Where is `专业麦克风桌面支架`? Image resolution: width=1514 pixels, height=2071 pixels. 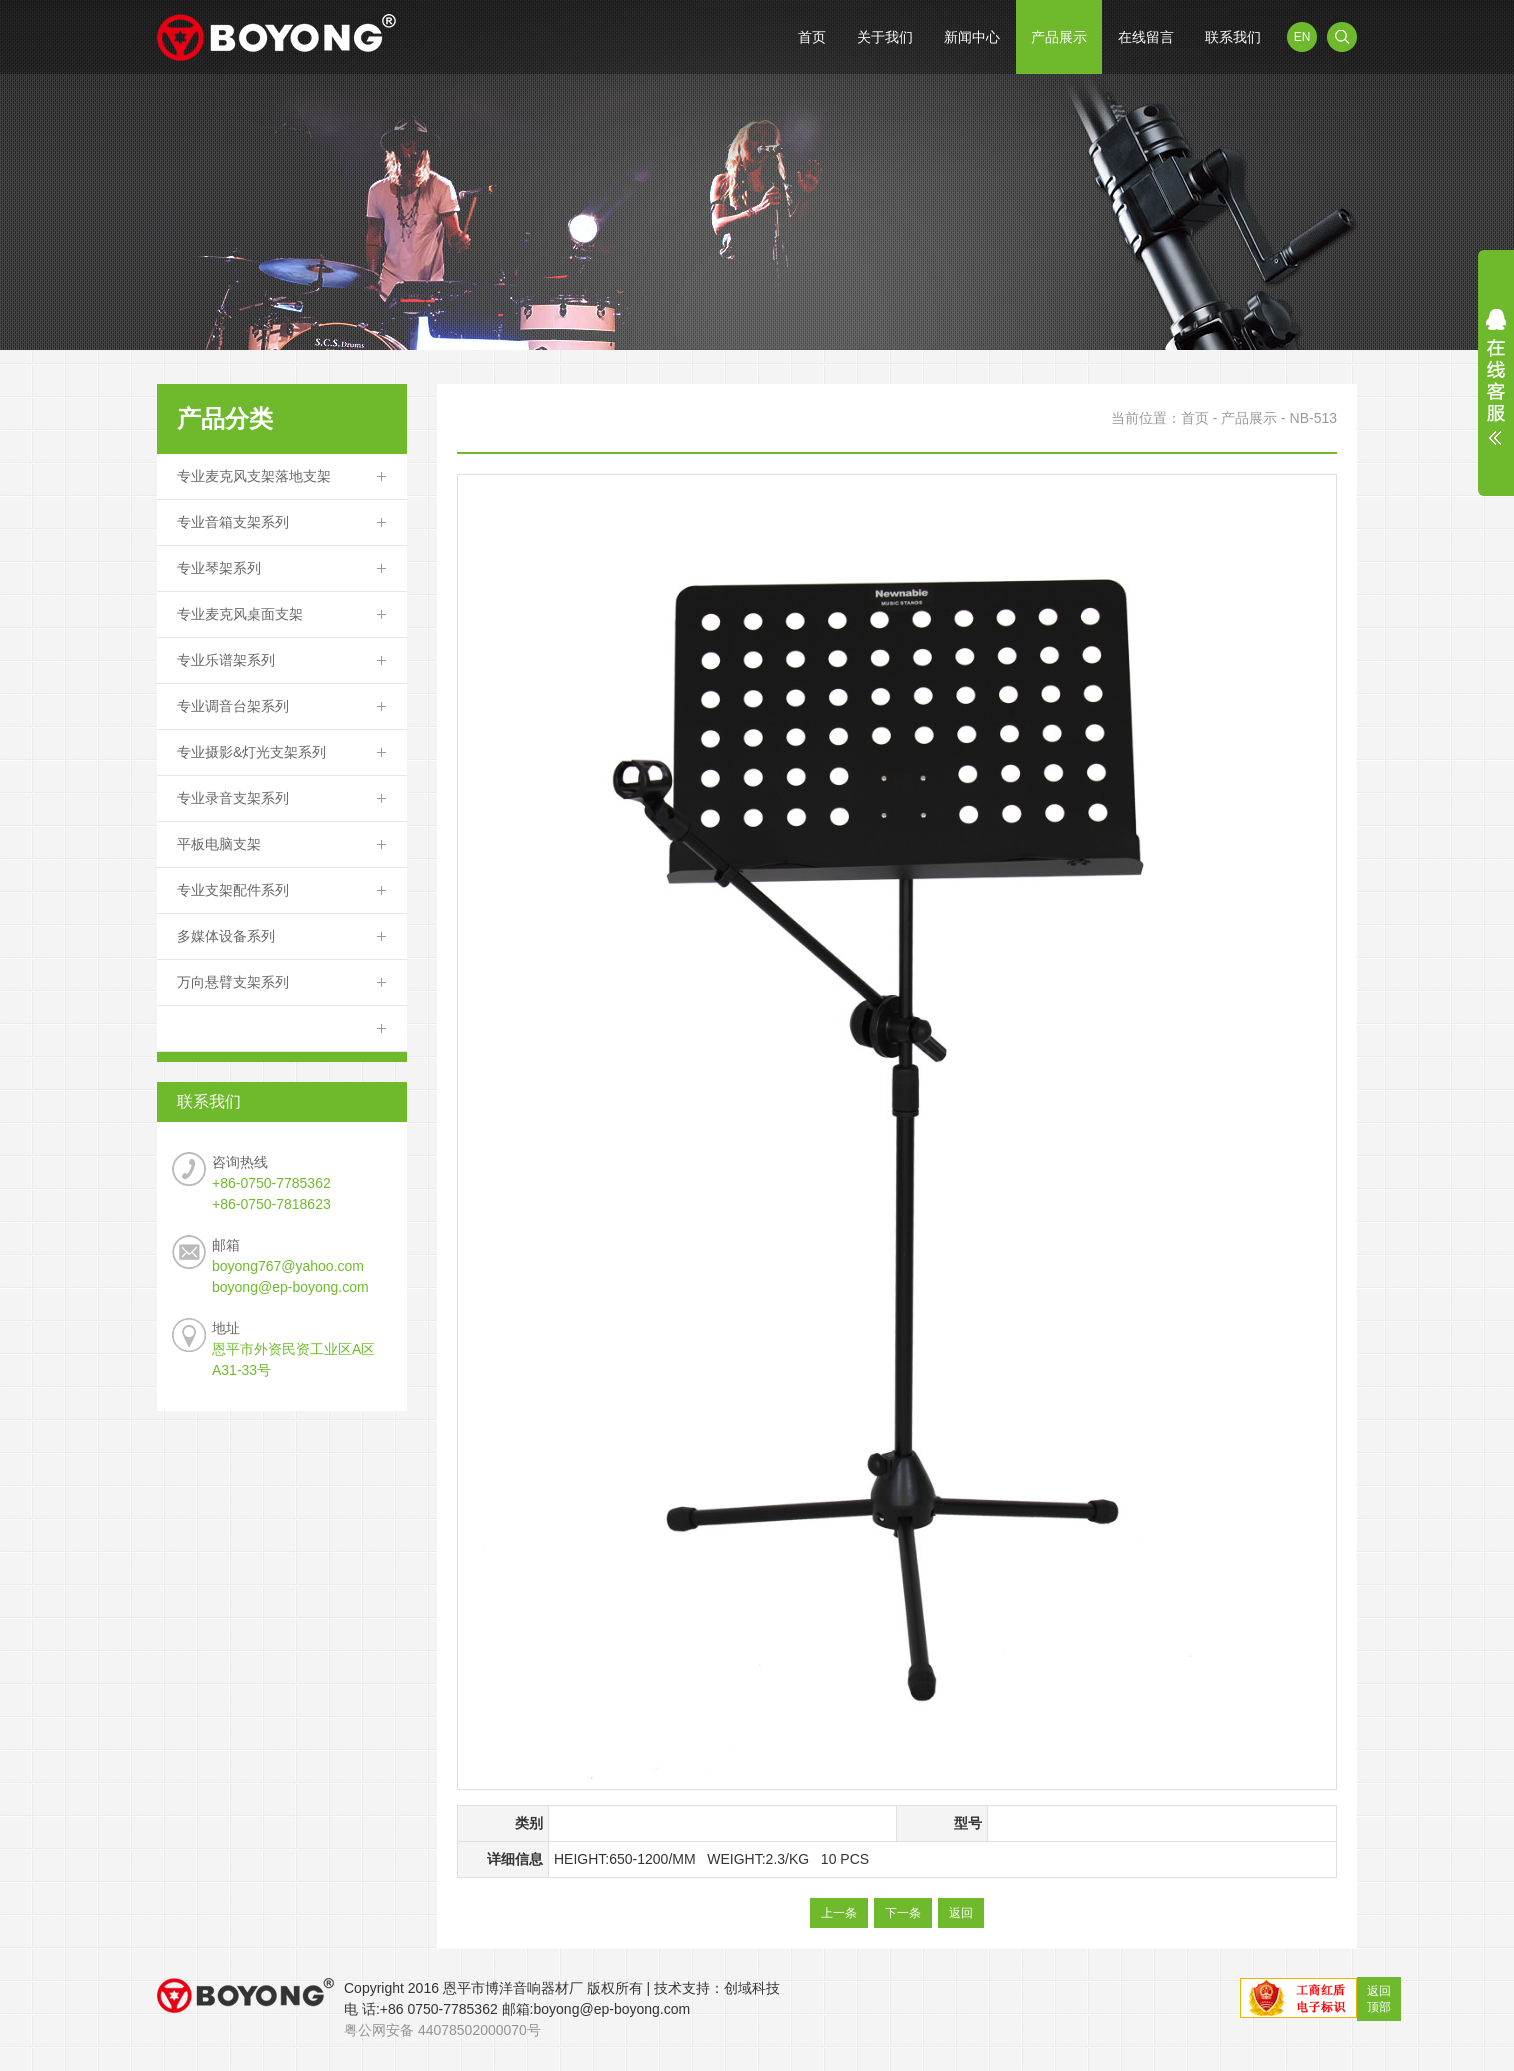 专业麦克风桌面支架 is located at coordinates (240, 614).